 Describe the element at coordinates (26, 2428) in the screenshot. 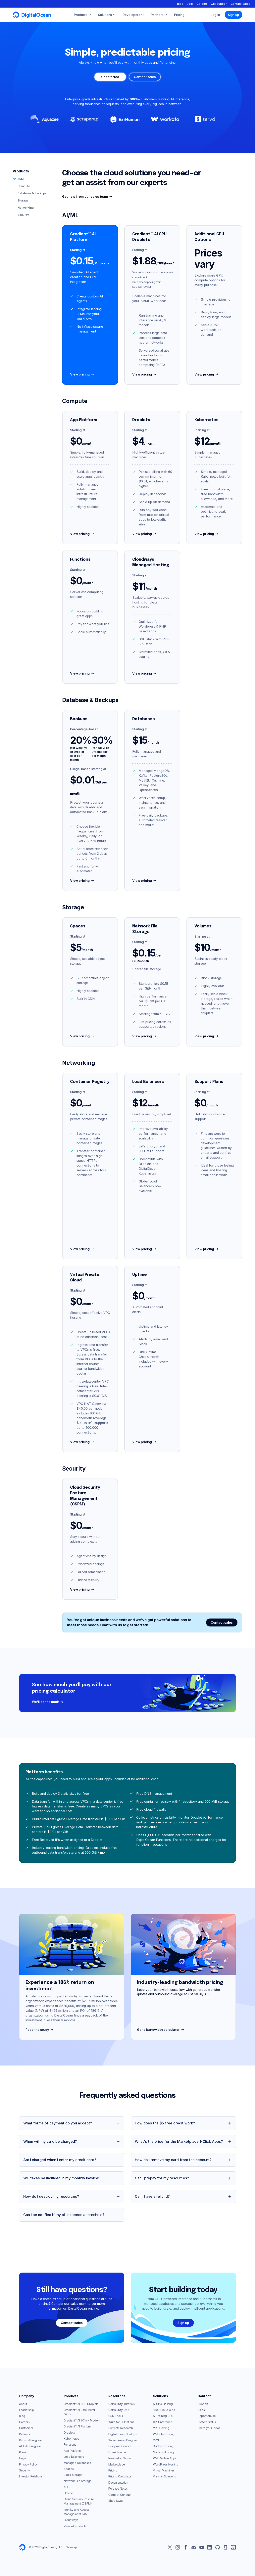

I see `Customers` at that location.